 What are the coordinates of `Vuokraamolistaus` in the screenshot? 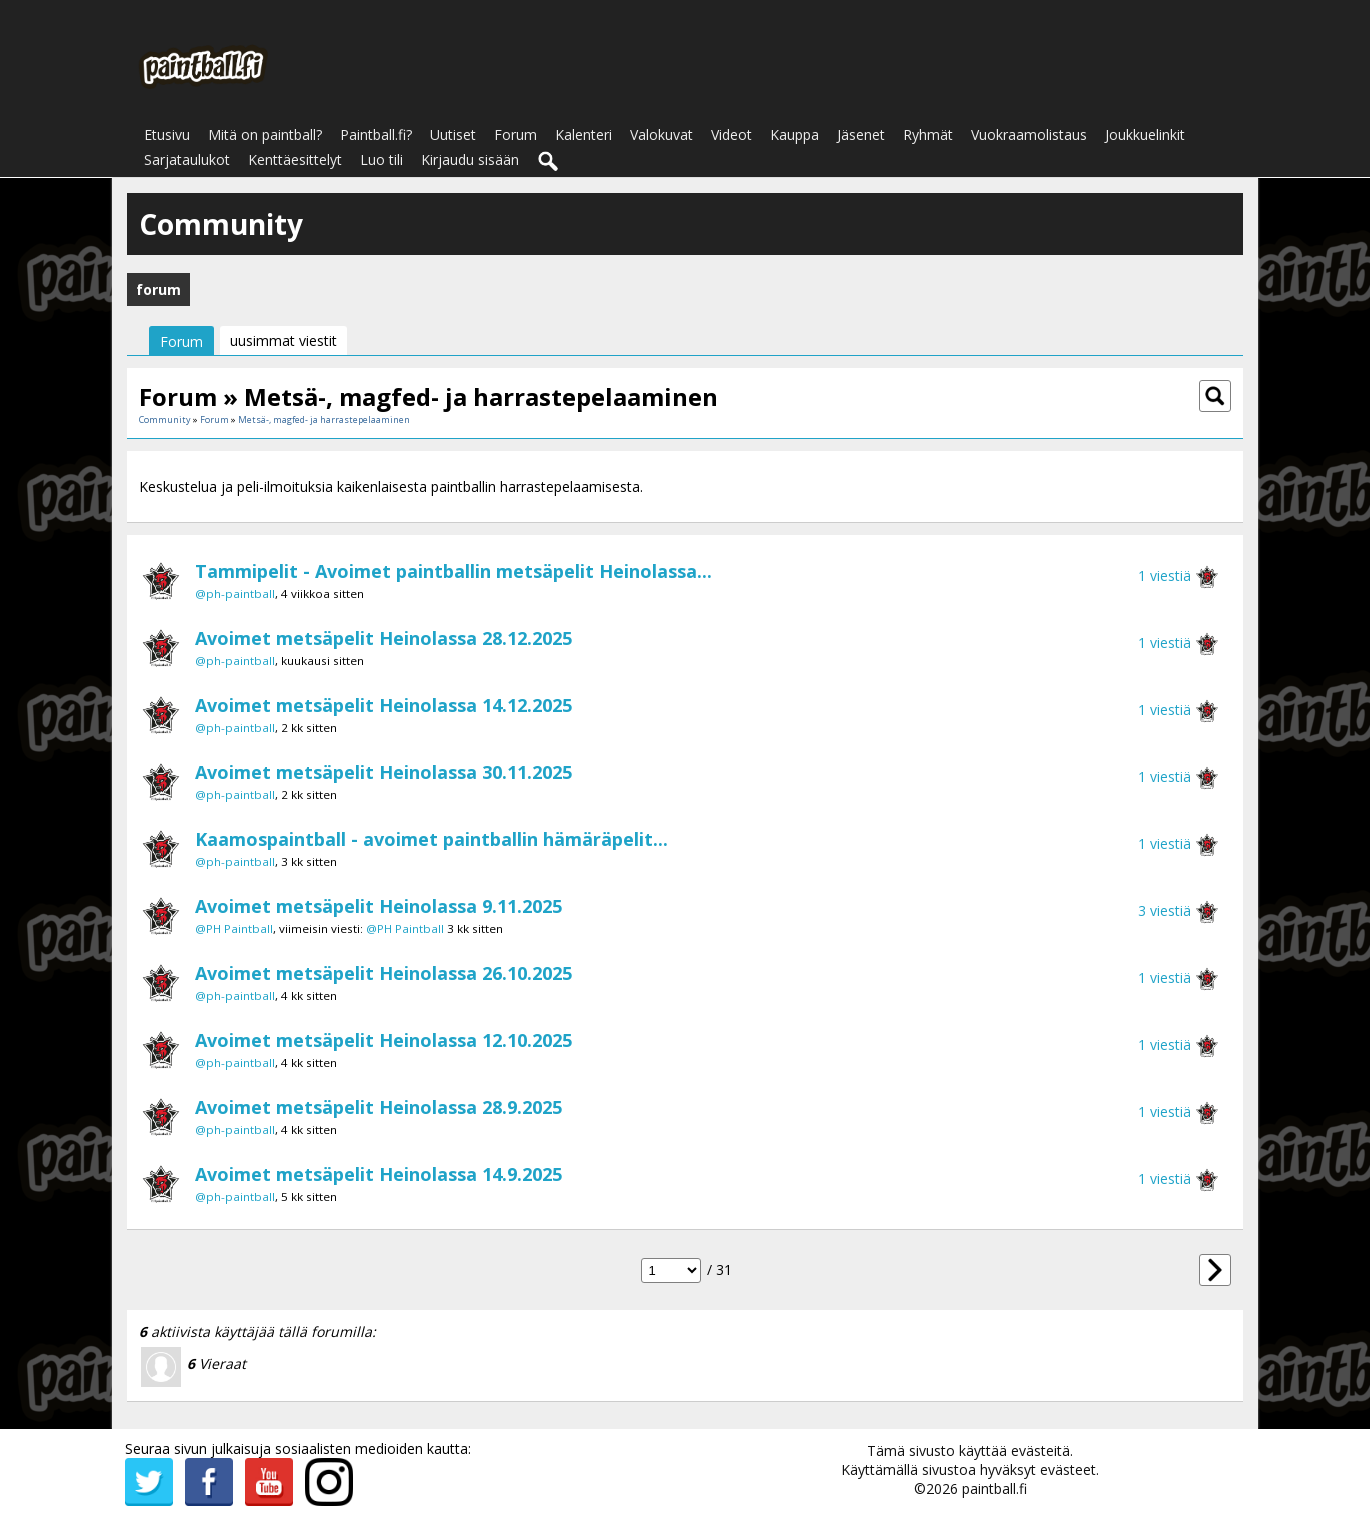 It's located at (1029, 134).